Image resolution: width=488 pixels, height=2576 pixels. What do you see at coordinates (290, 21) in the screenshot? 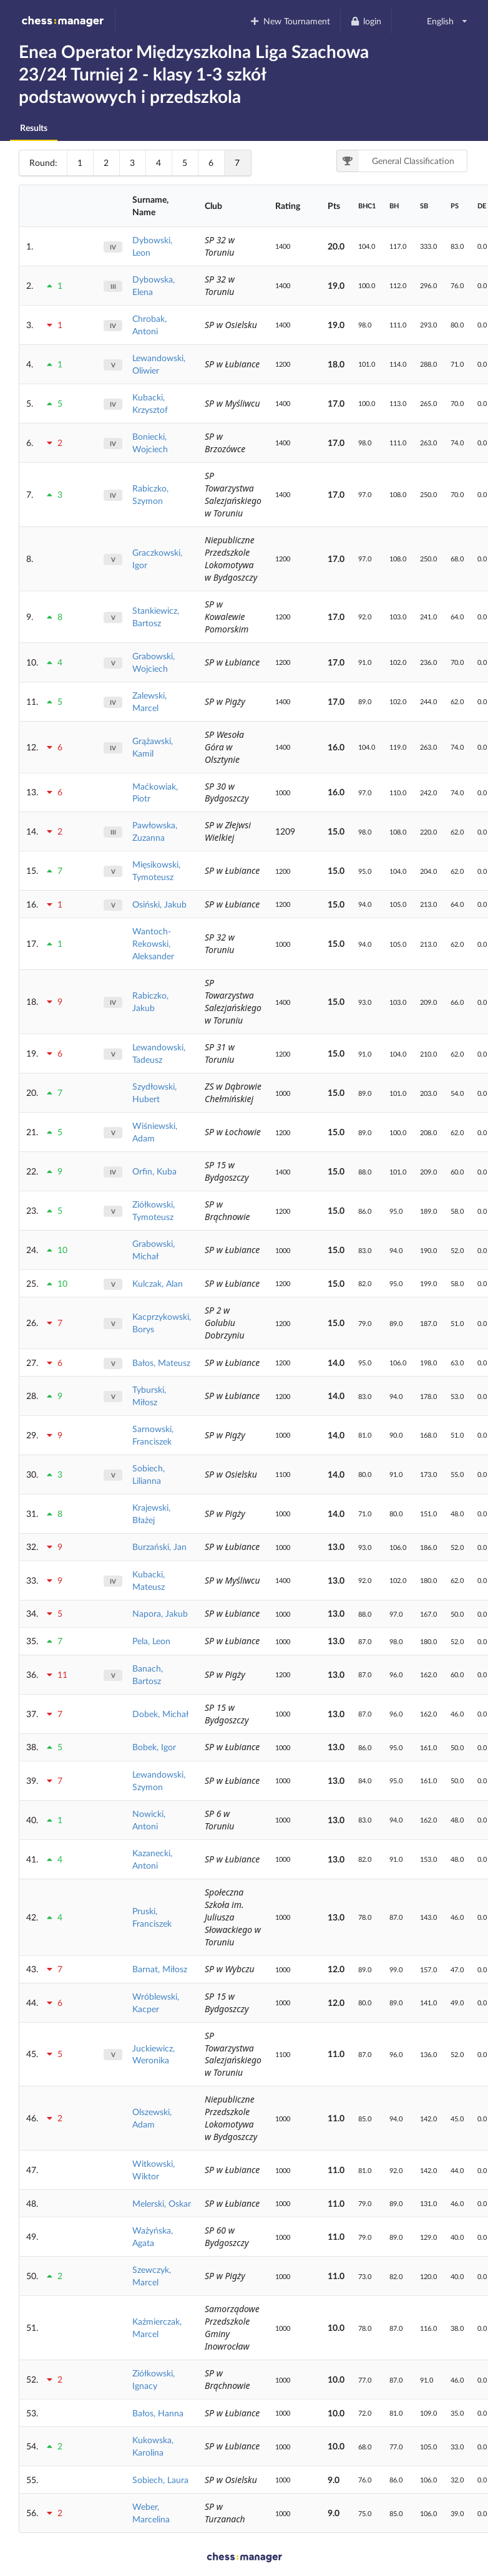
I see `New Tournament` at bounding box center [290, 21].